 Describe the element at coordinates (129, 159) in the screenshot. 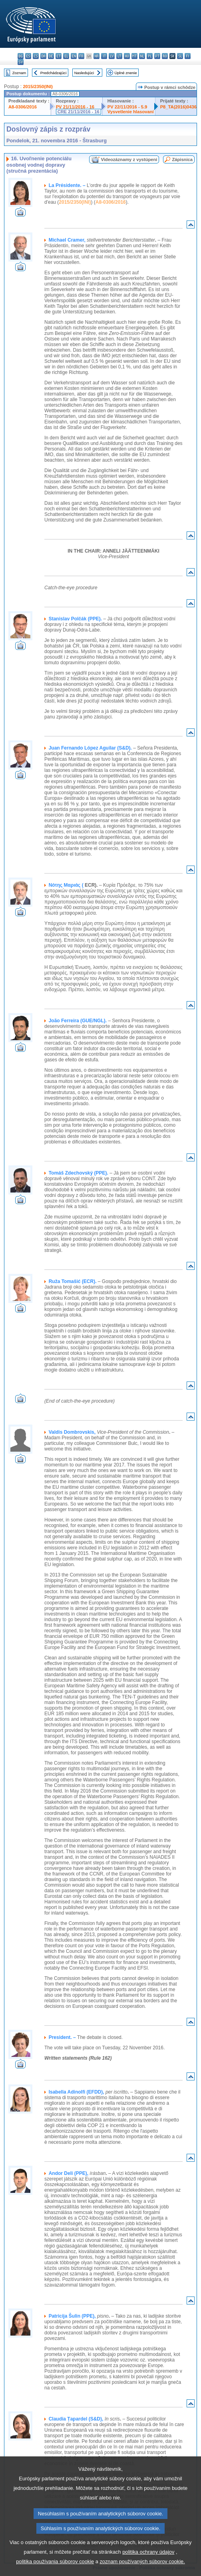

I see `Videozáznamy z vystúpení` at that location.